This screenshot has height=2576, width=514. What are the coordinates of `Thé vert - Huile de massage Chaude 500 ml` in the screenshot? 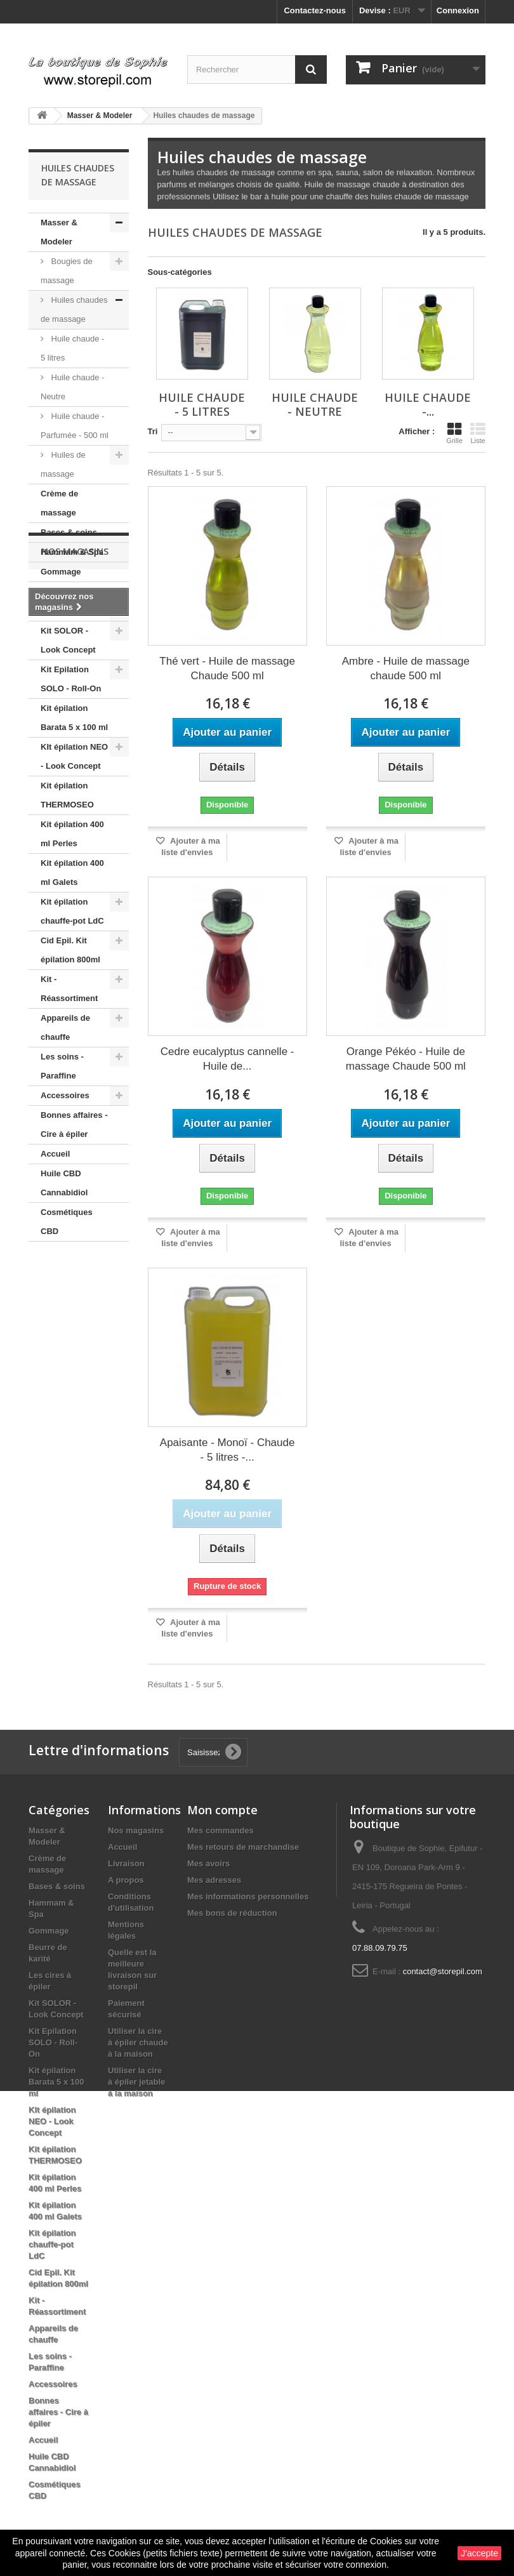 It's located at (227, 668).